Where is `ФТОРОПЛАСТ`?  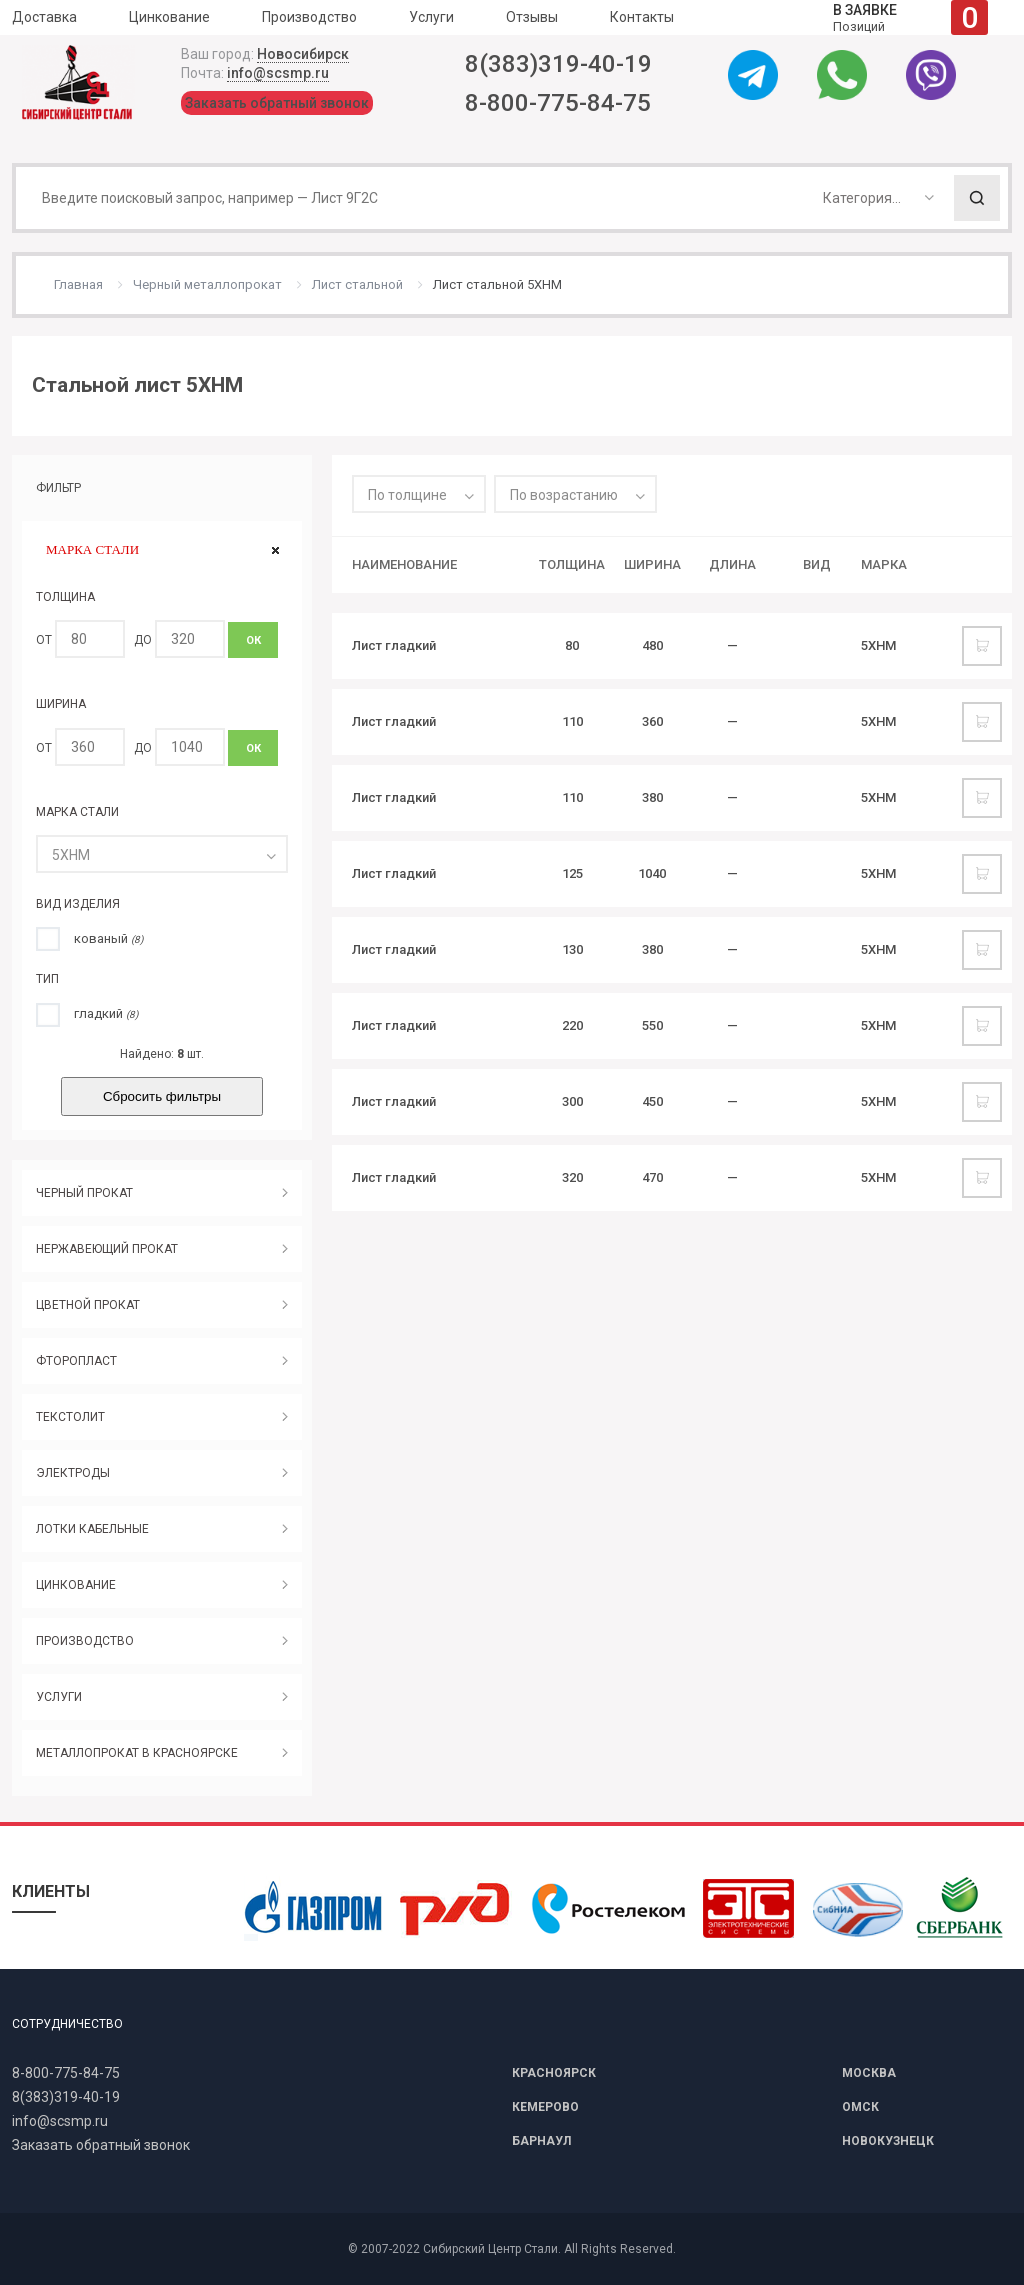 ФТОРОПЛАСТ is located at coordinates (76, 1361).